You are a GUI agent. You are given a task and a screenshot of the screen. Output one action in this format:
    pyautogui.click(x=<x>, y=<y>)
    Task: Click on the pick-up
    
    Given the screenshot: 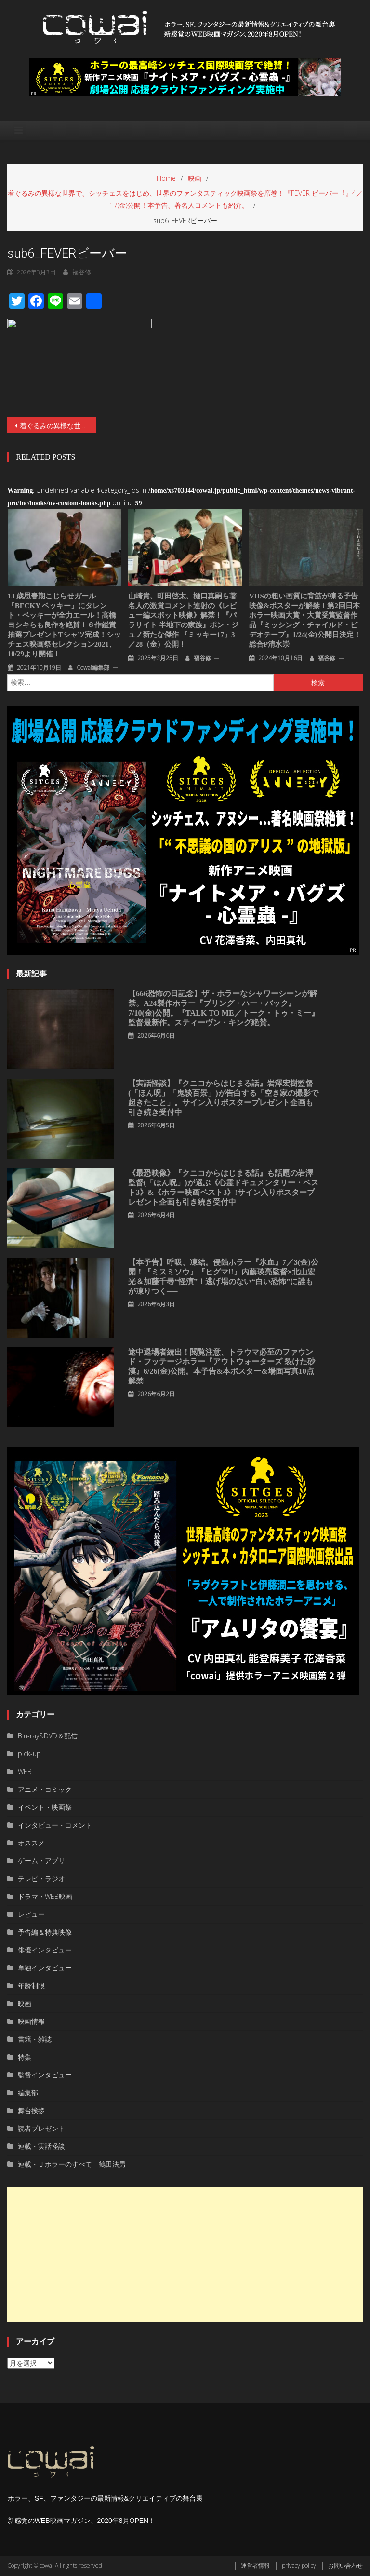 What is the action you would take?
    pyautogui.click(x=29, y=1753)
    